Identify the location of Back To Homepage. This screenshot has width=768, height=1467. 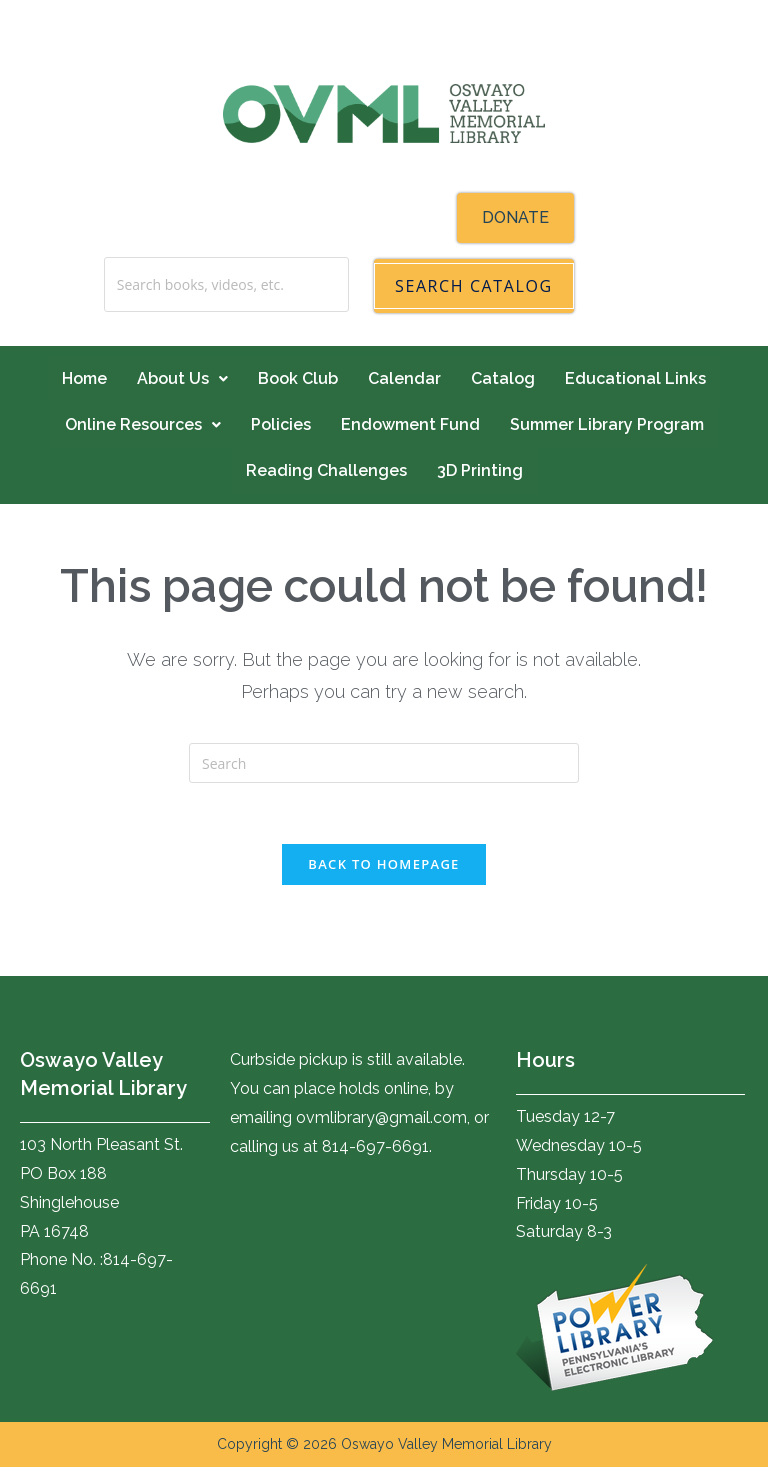
(383, 864).